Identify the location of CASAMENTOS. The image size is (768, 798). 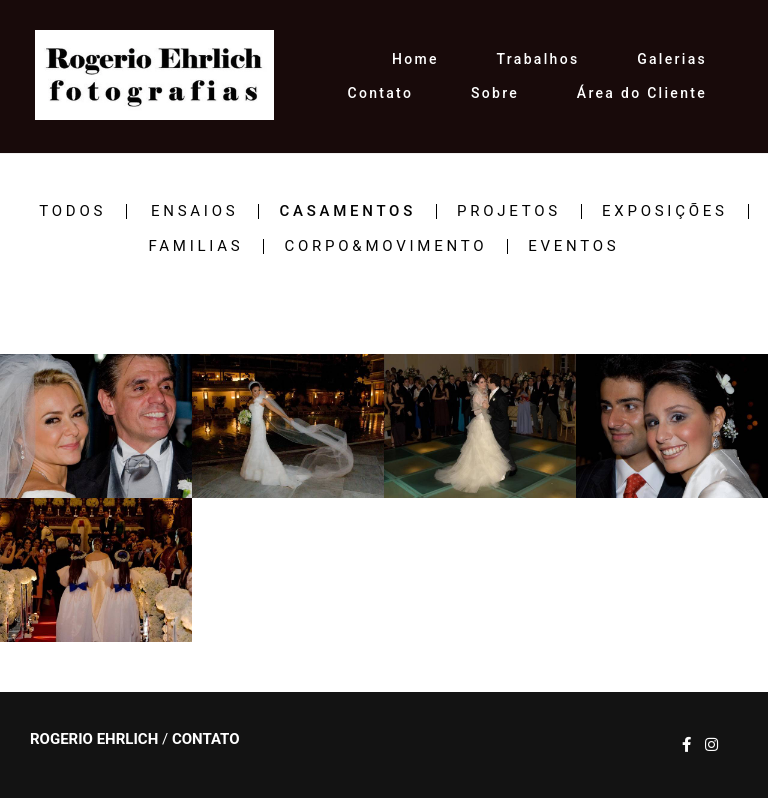
(347, 211).